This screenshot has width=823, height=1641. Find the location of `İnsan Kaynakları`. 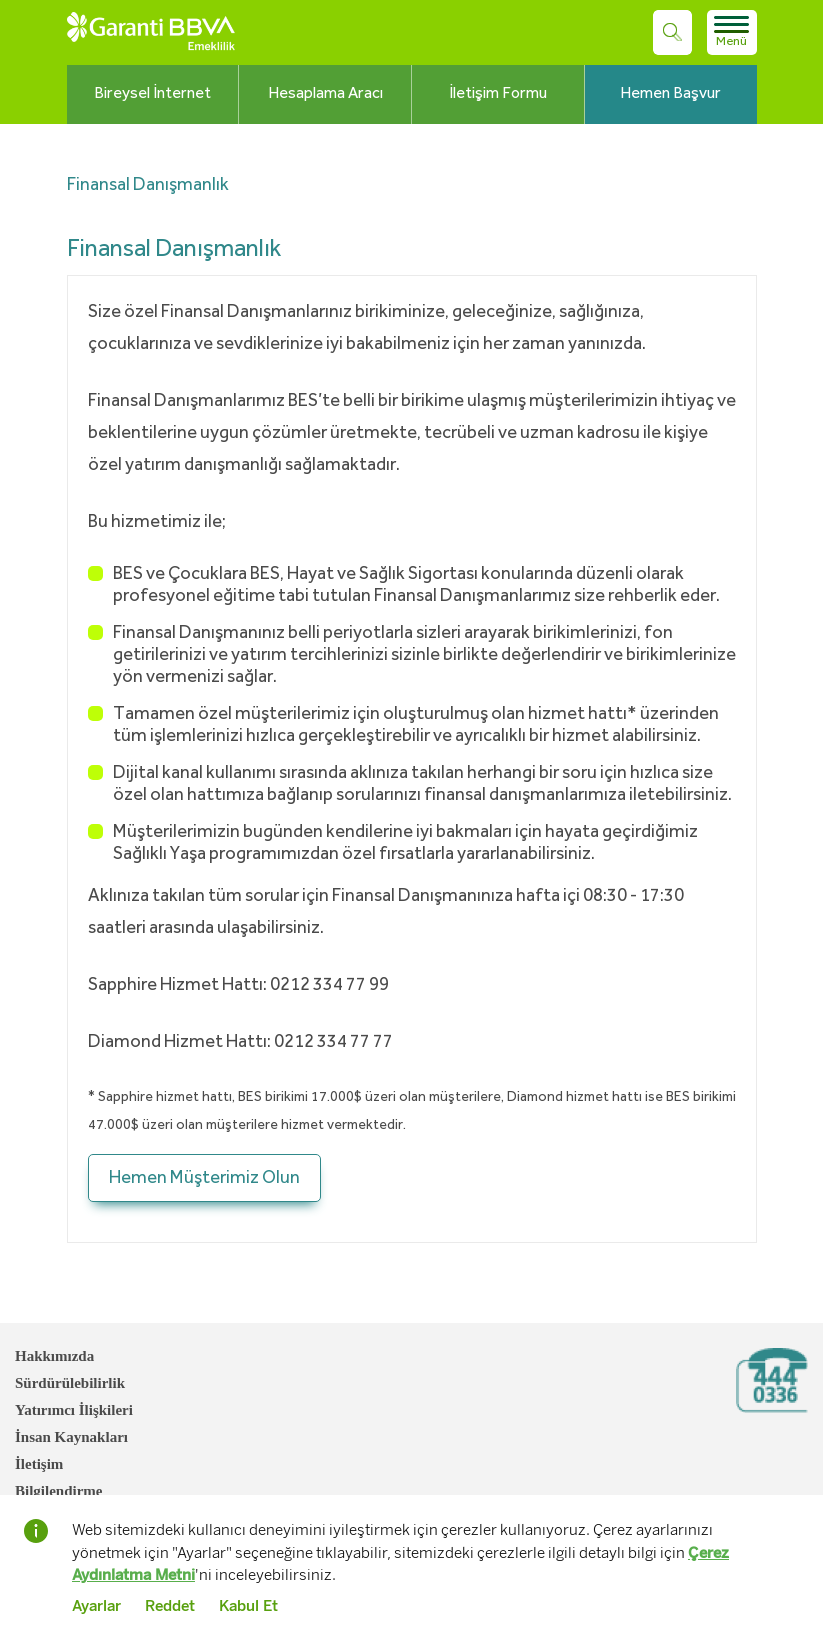

İnsan Kaynakları is located at coordinates (71, 1437).